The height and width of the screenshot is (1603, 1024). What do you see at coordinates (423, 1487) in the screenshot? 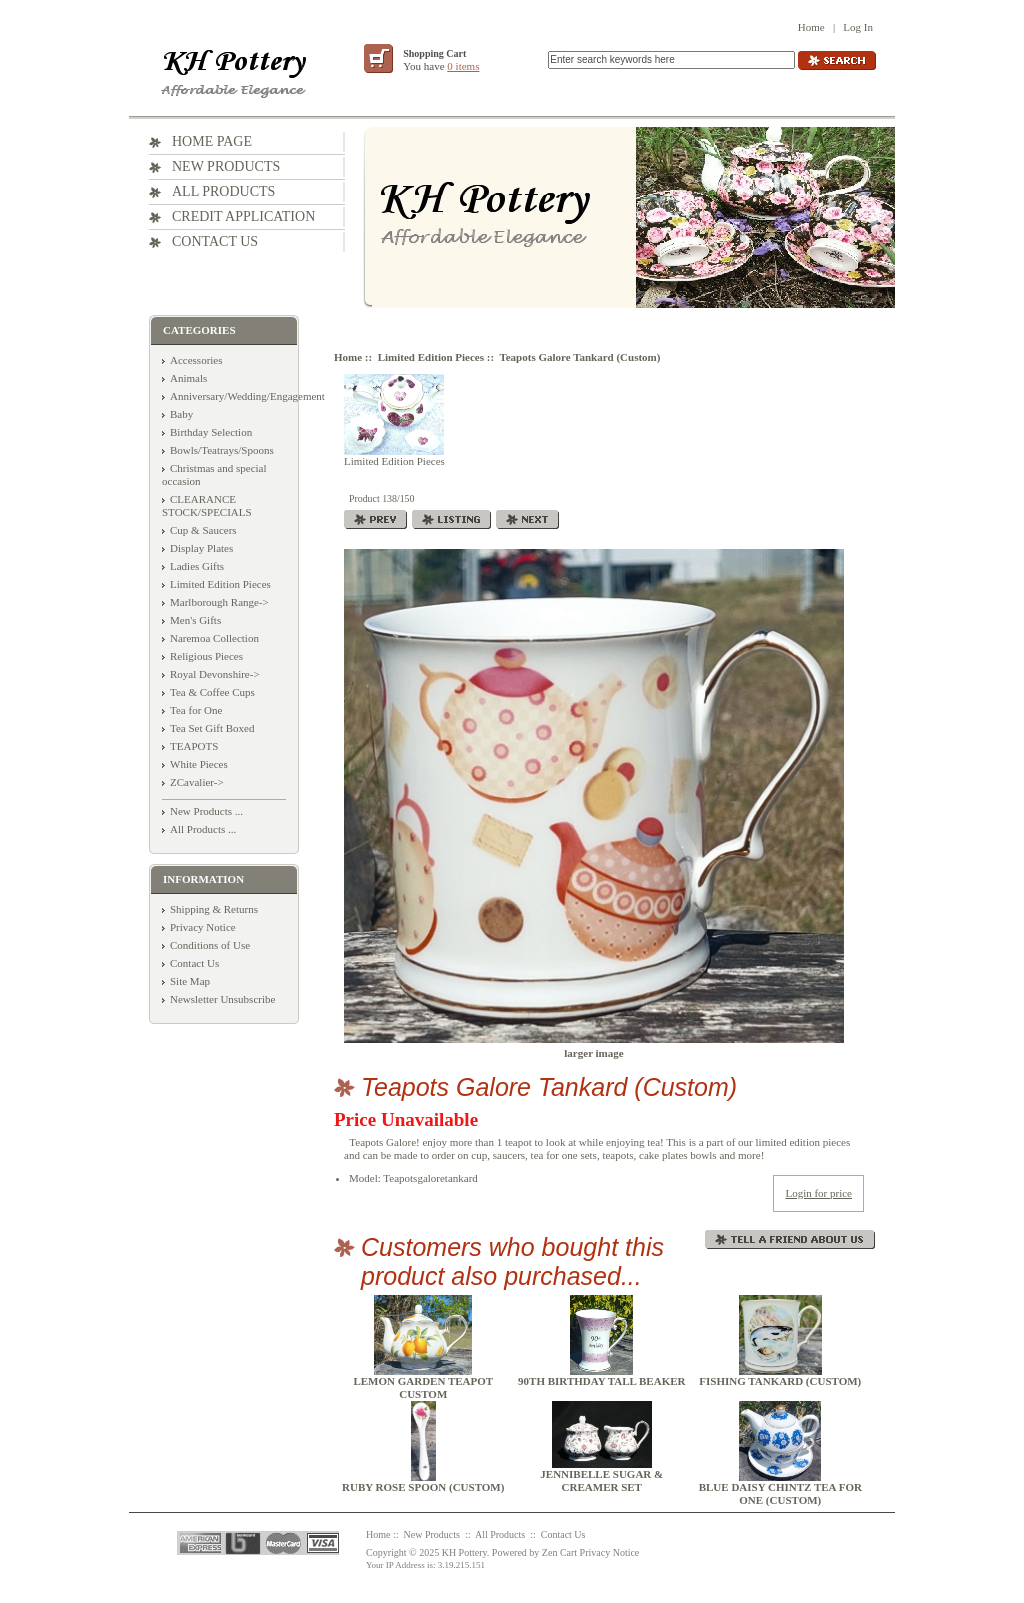
I see `Ruby Rose Spoon (Custom)` at bounding box center [423, 1487].